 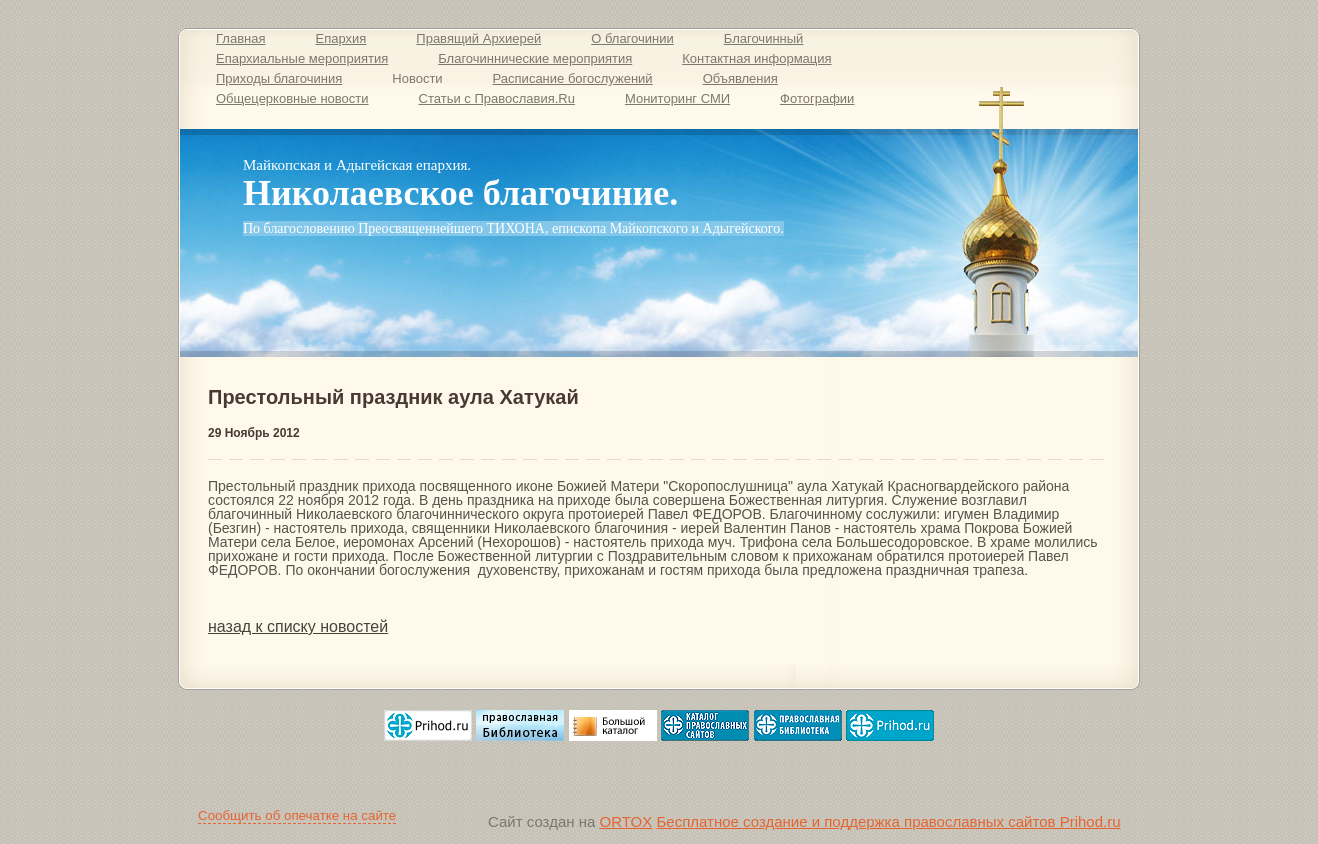 What do you see at coordinates (497, 98) in the screenshot?
I see `Статьи с Православия.Ru` at bounding box center [497, 98].